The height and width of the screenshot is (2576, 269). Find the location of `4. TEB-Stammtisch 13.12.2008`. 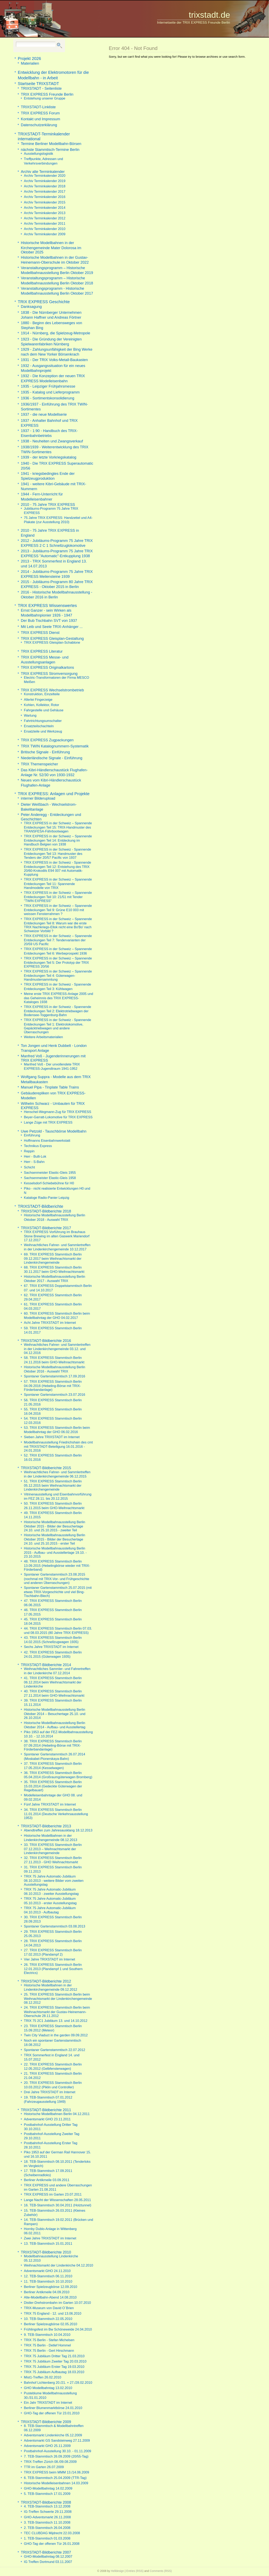

4. TEB-Stammtisch 13.12.2008 is located at coordinates (47, 2506).